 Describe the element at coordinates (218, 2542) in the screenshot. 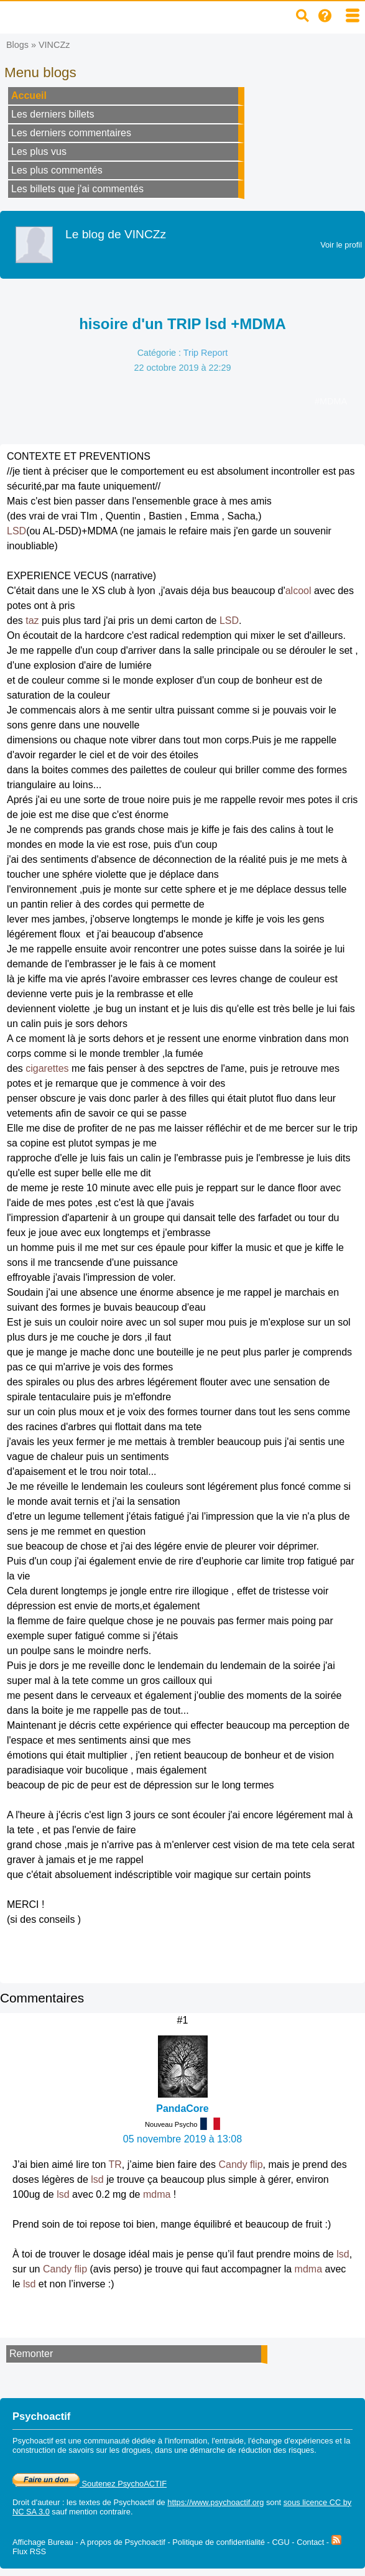

I see `Politique de confidentialité` at that location.